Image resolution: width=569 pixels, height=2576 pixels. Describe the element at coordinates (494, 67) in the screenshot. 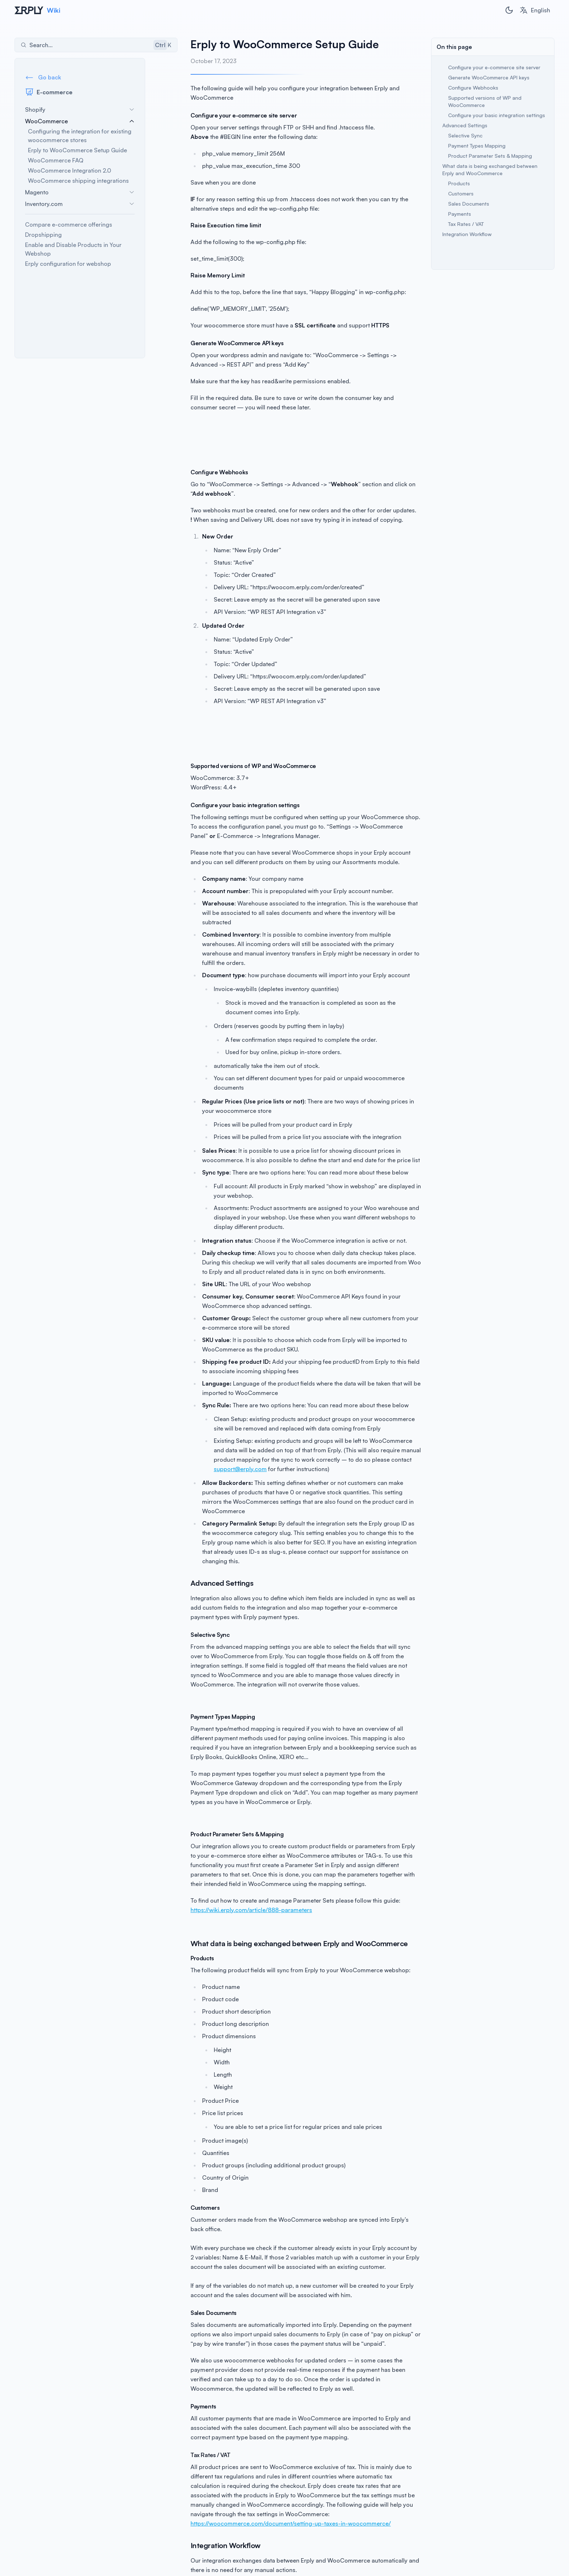

I see `Configure your e-commerce site server` at that location.